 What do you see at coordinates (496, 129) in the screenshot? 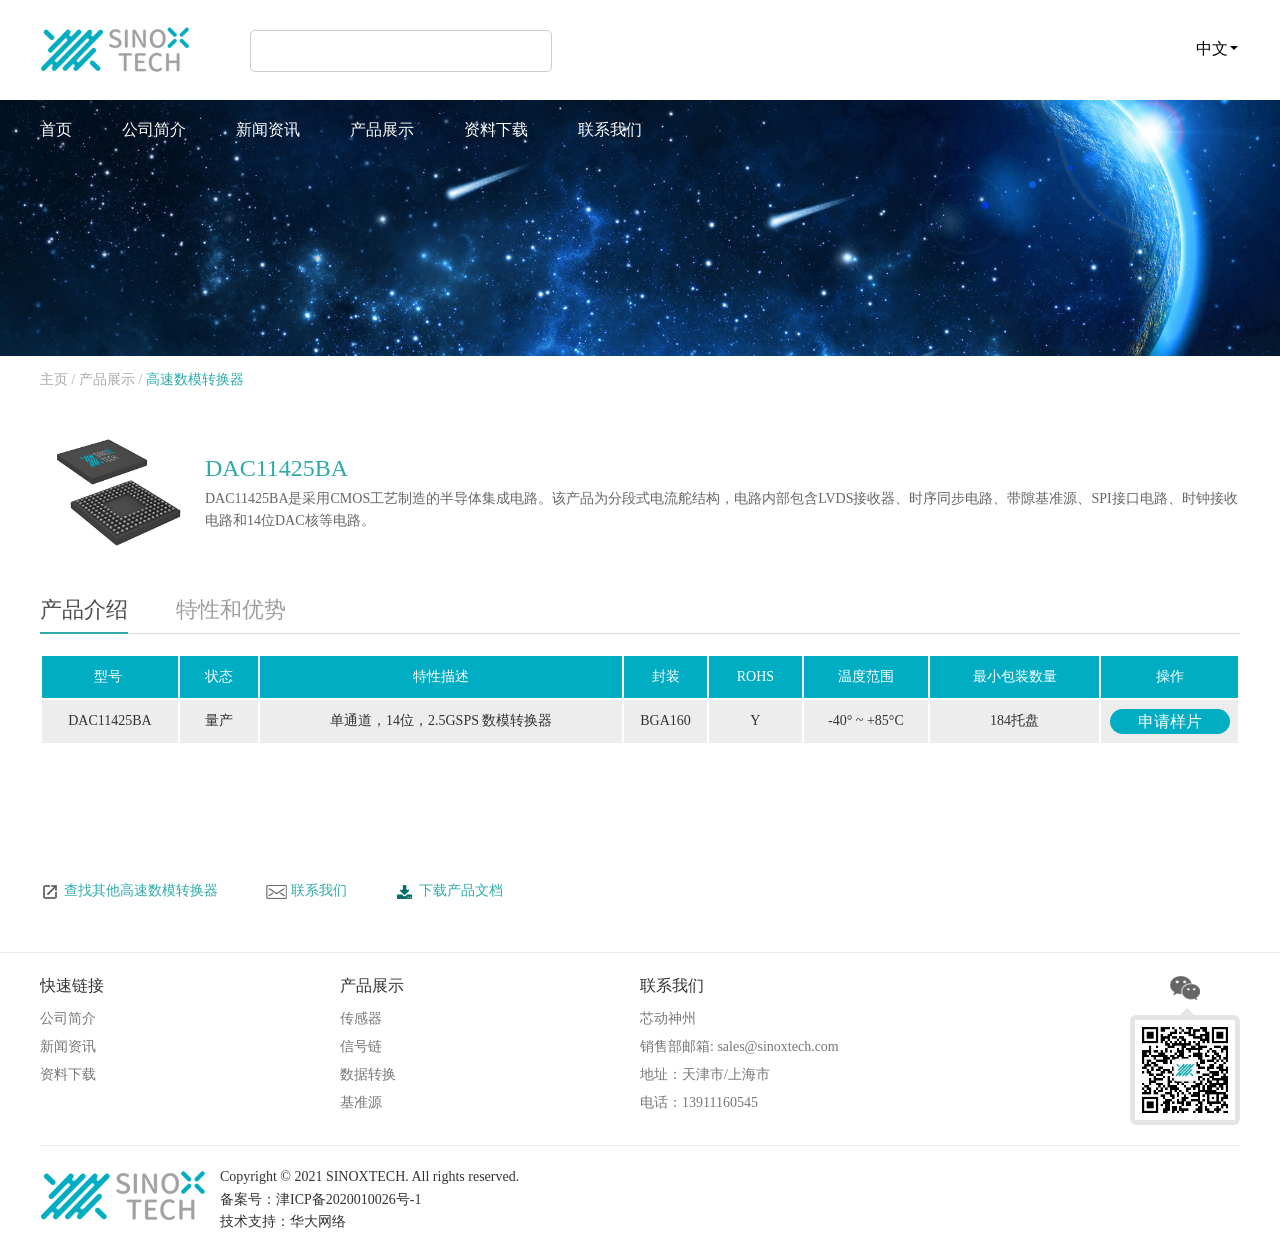
I see `资料下载` at bounding box center [496, 129].